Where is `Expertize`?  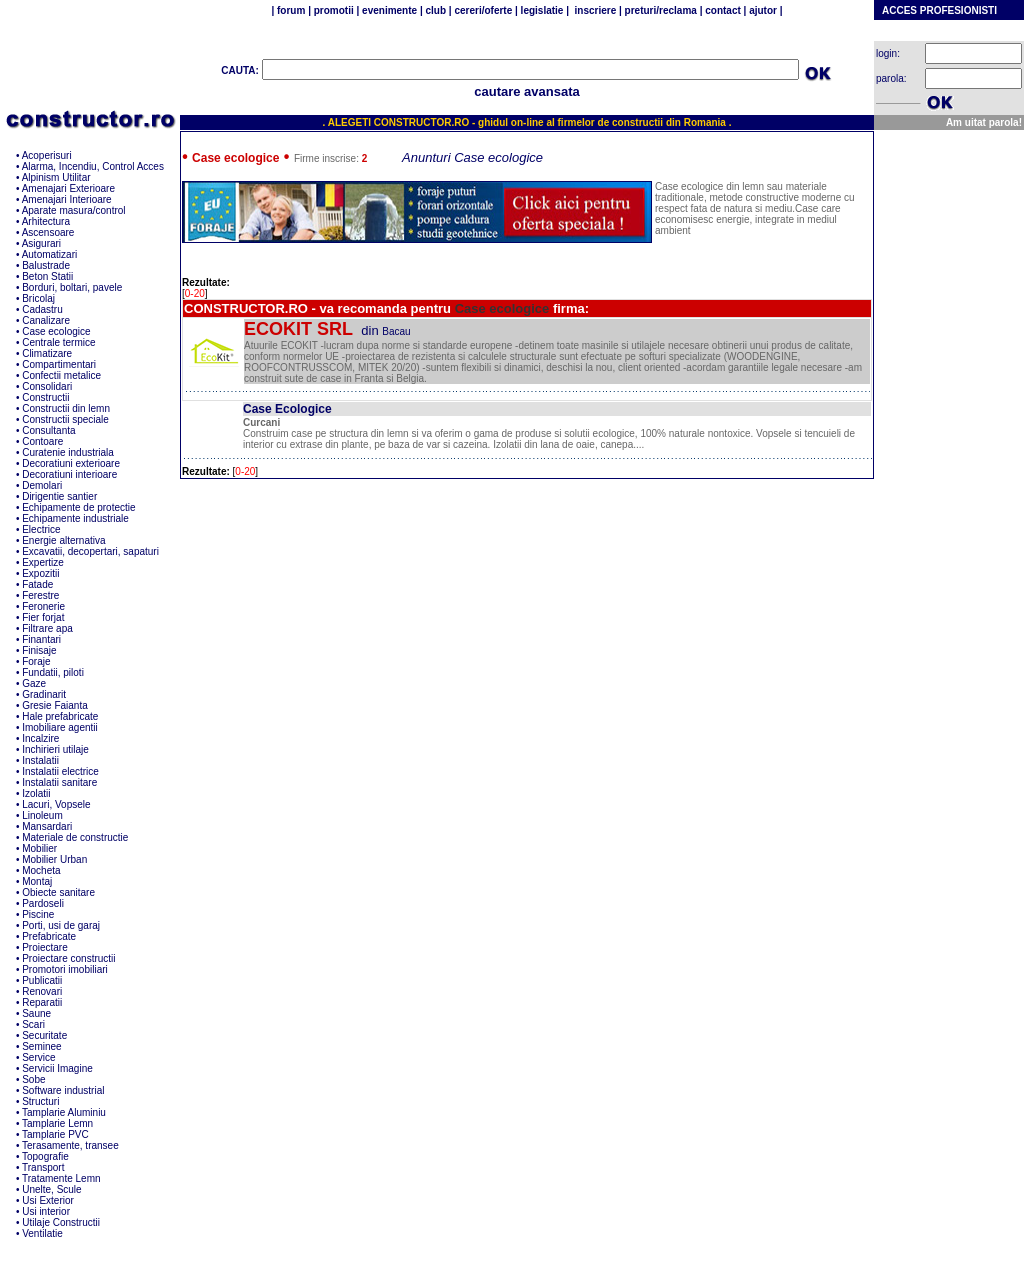
Expertize is located at coordinates (43, 562).